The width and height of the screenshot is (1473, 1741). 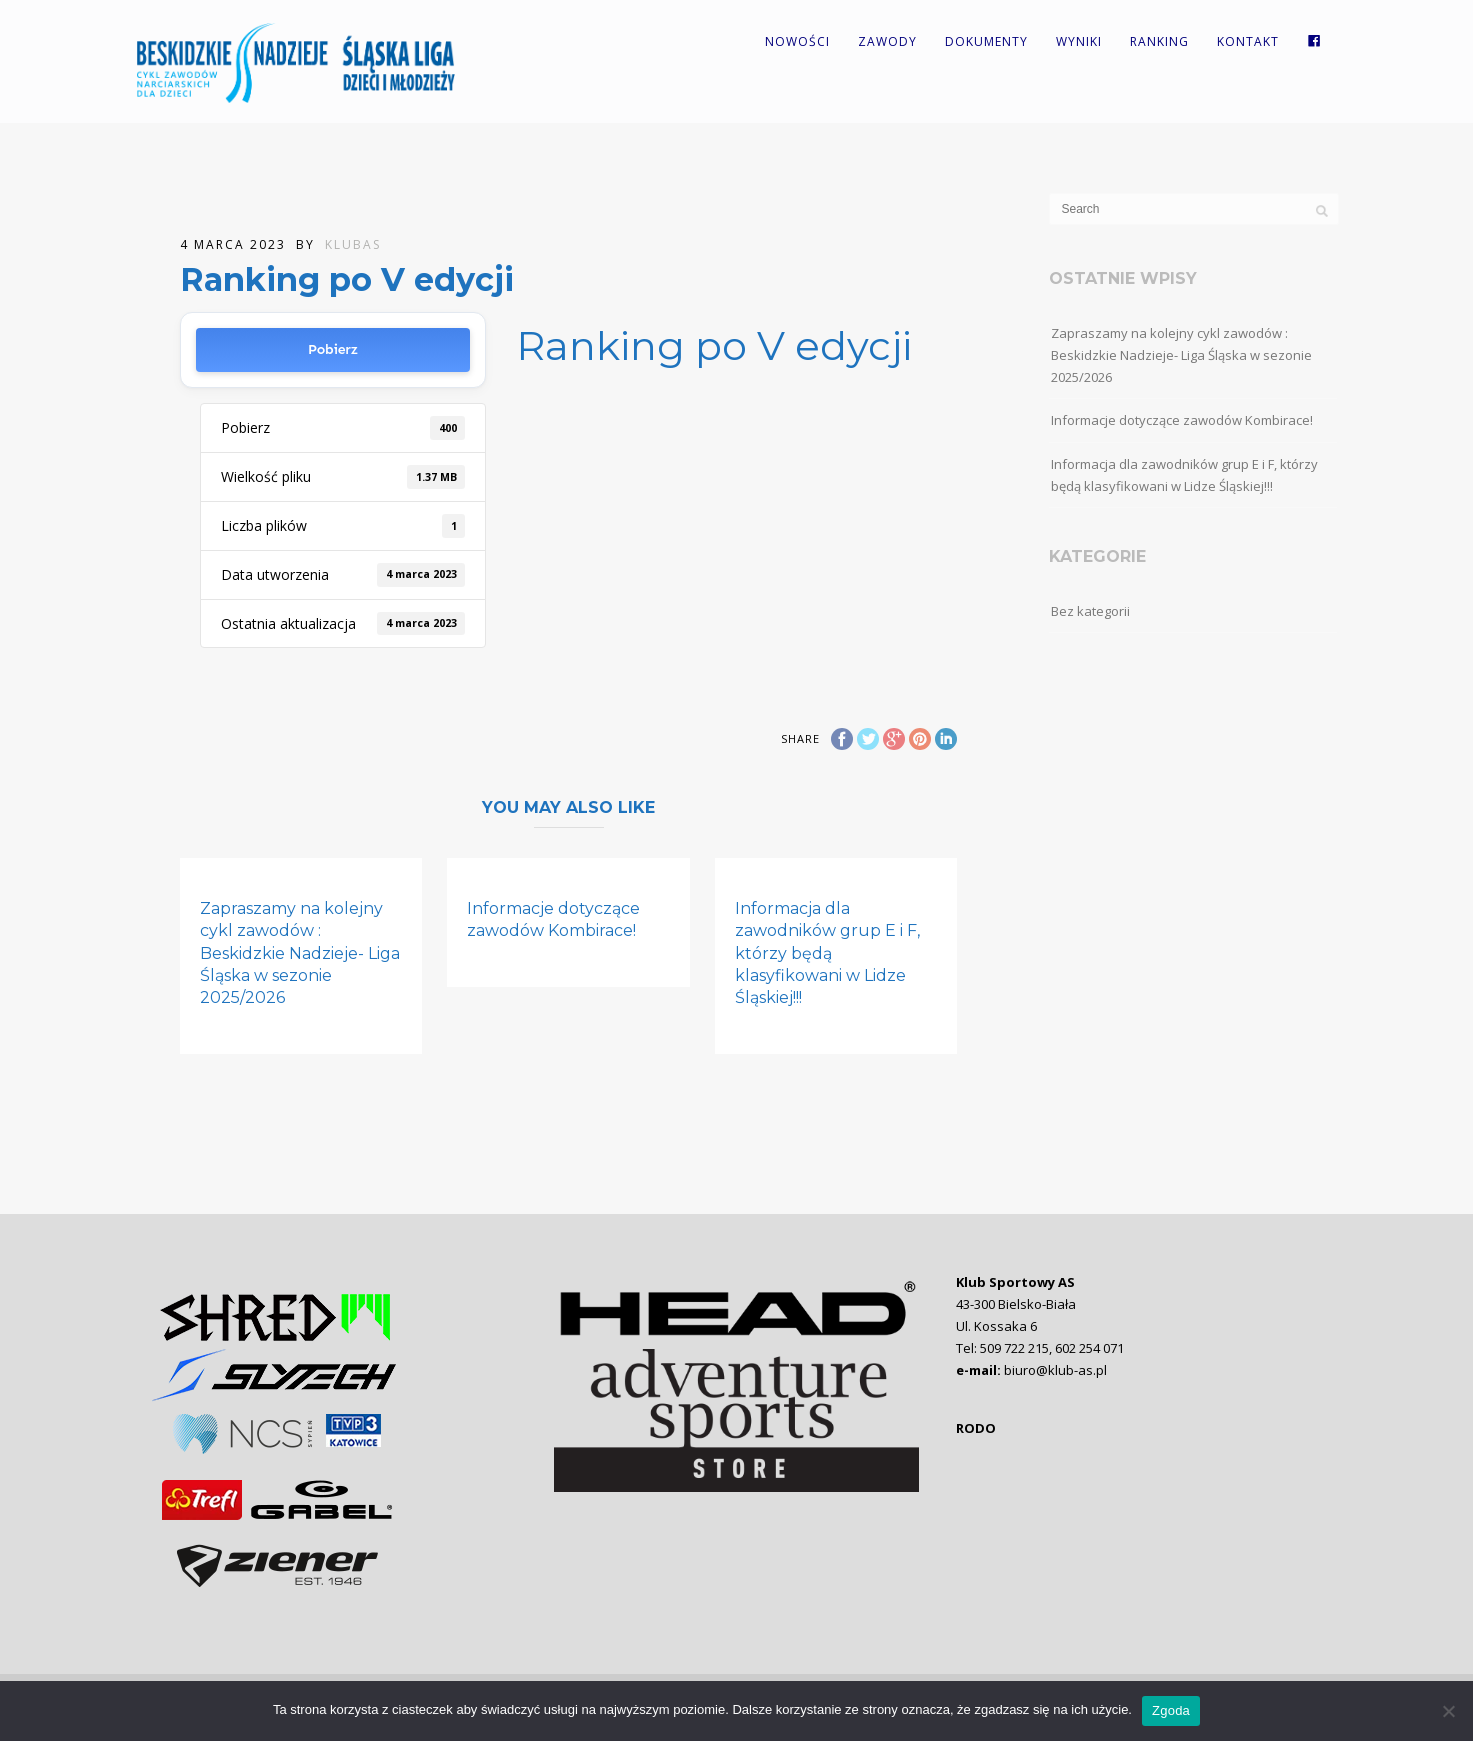 I want to click on Zawody, so click(x=887, y=41).